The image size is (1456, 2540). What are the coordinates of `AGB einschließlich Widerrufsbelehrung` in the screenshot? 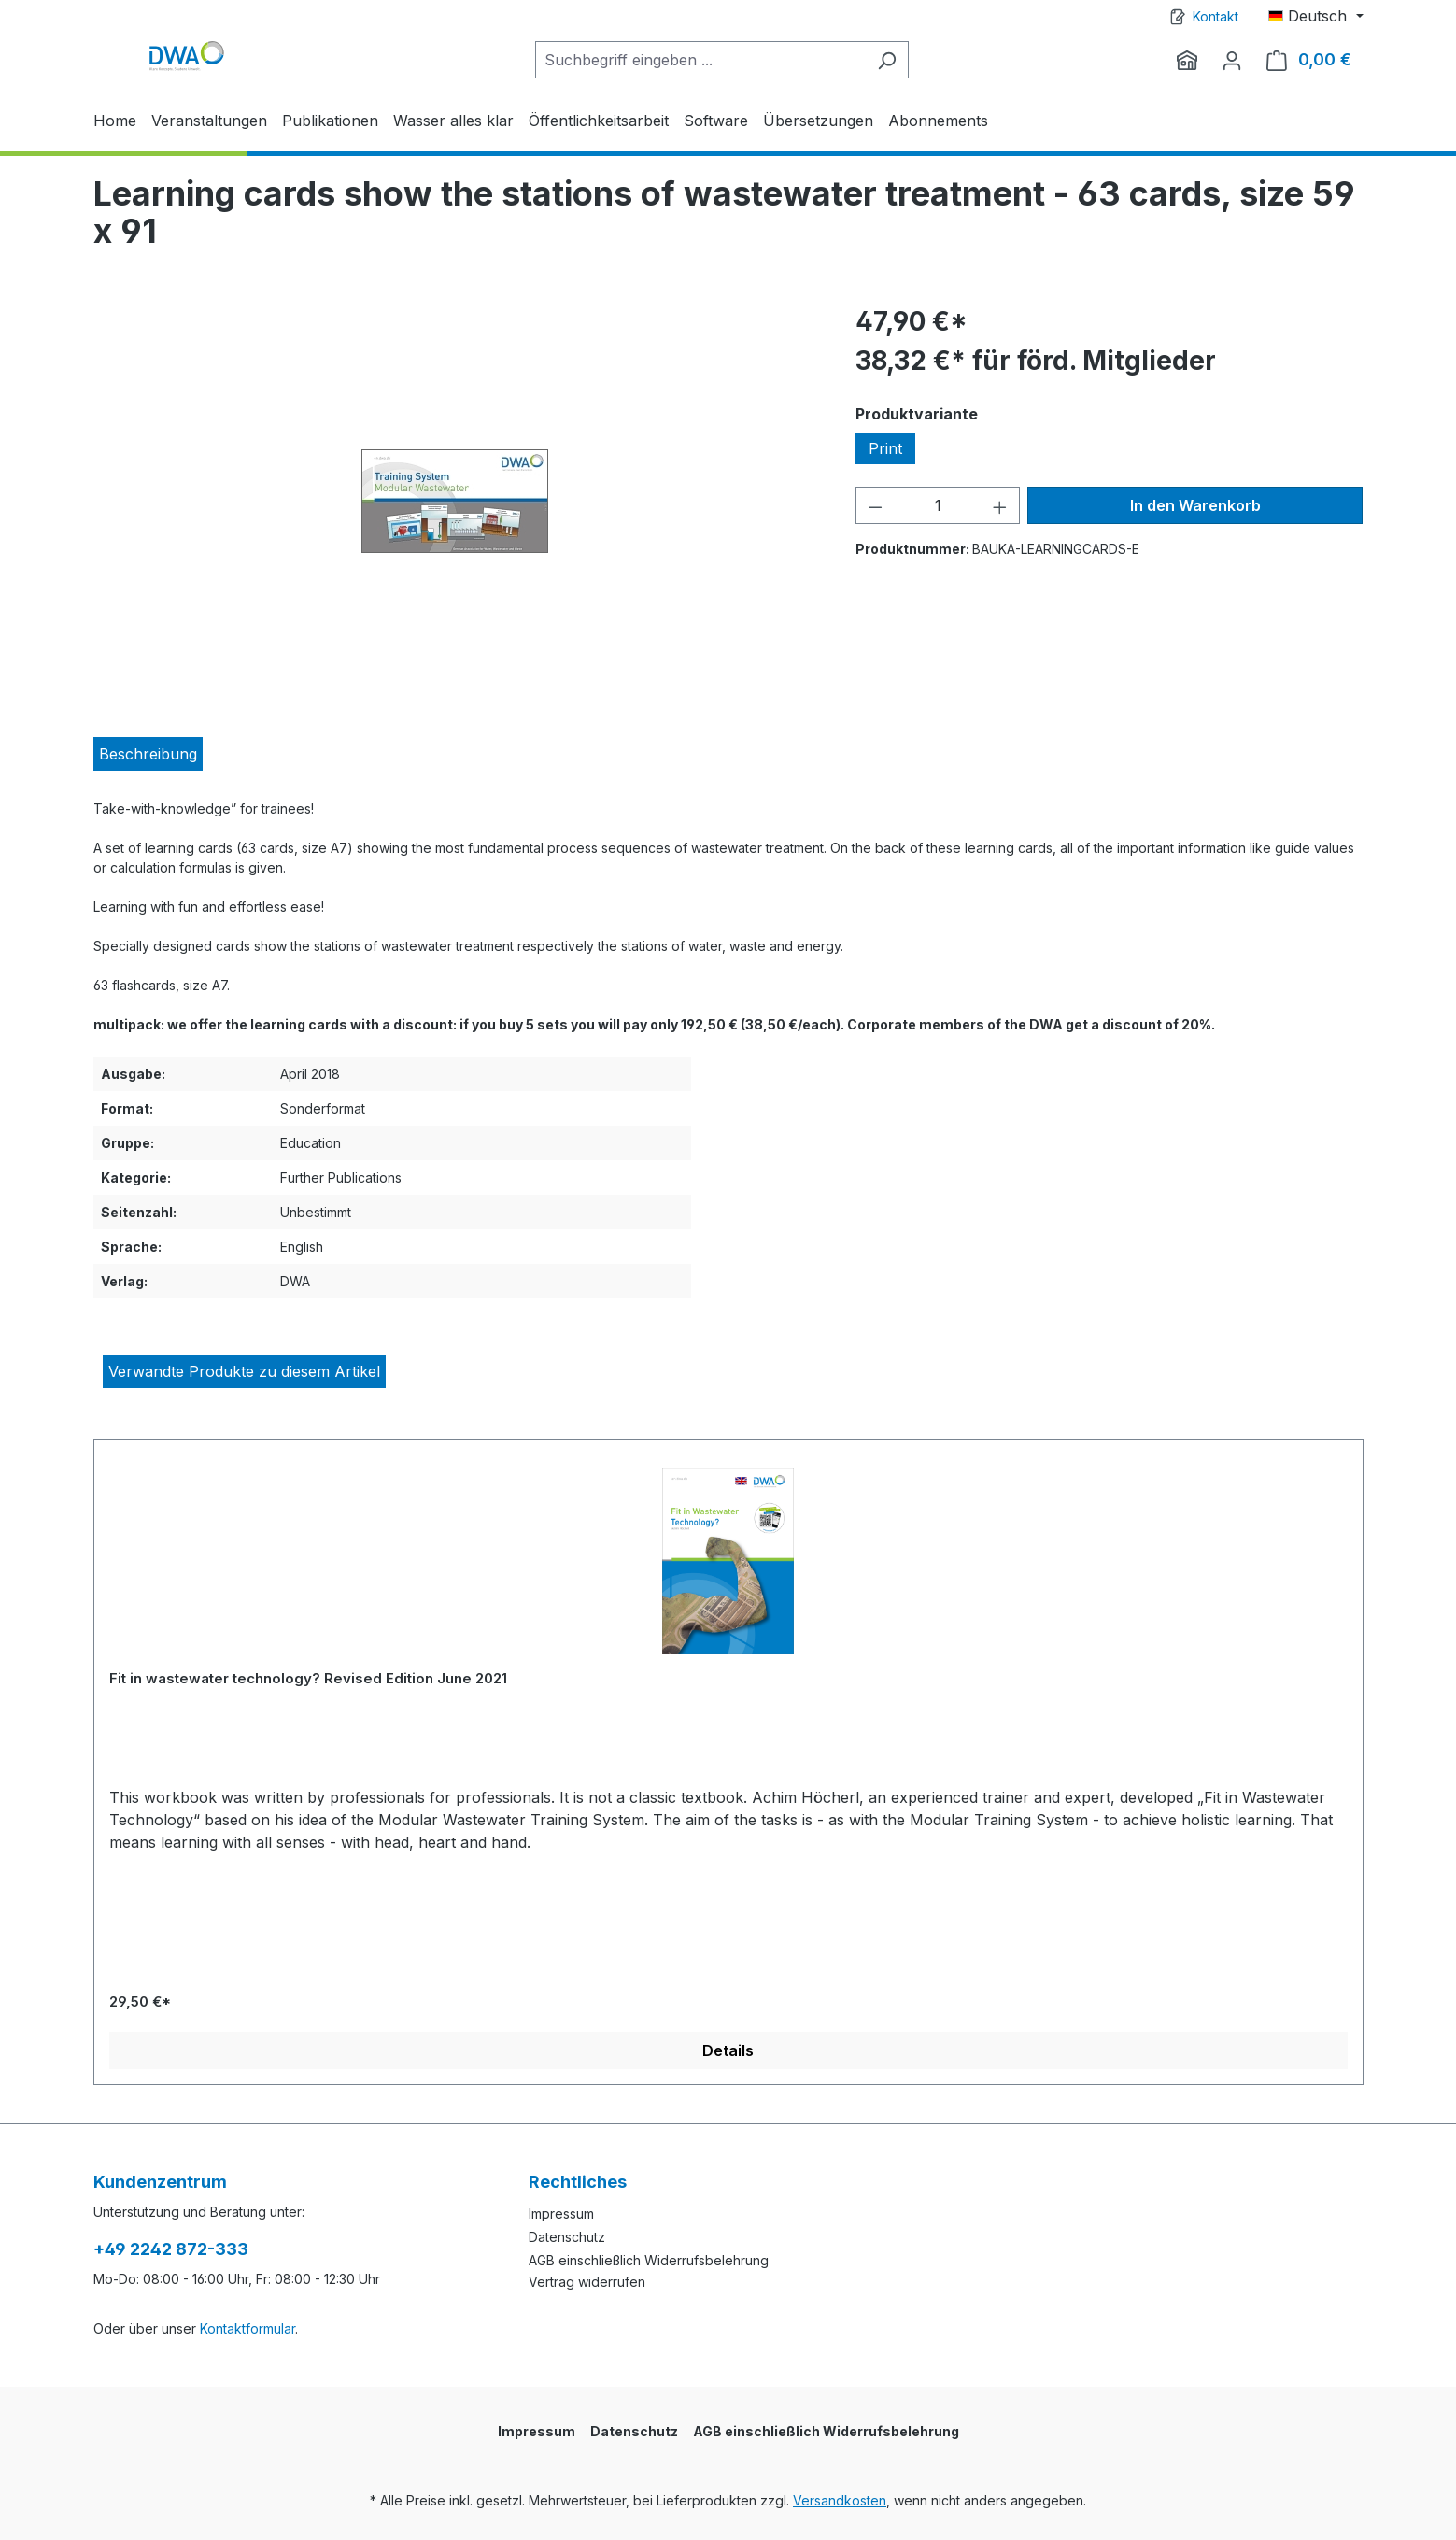 It's located at (649, 2260).